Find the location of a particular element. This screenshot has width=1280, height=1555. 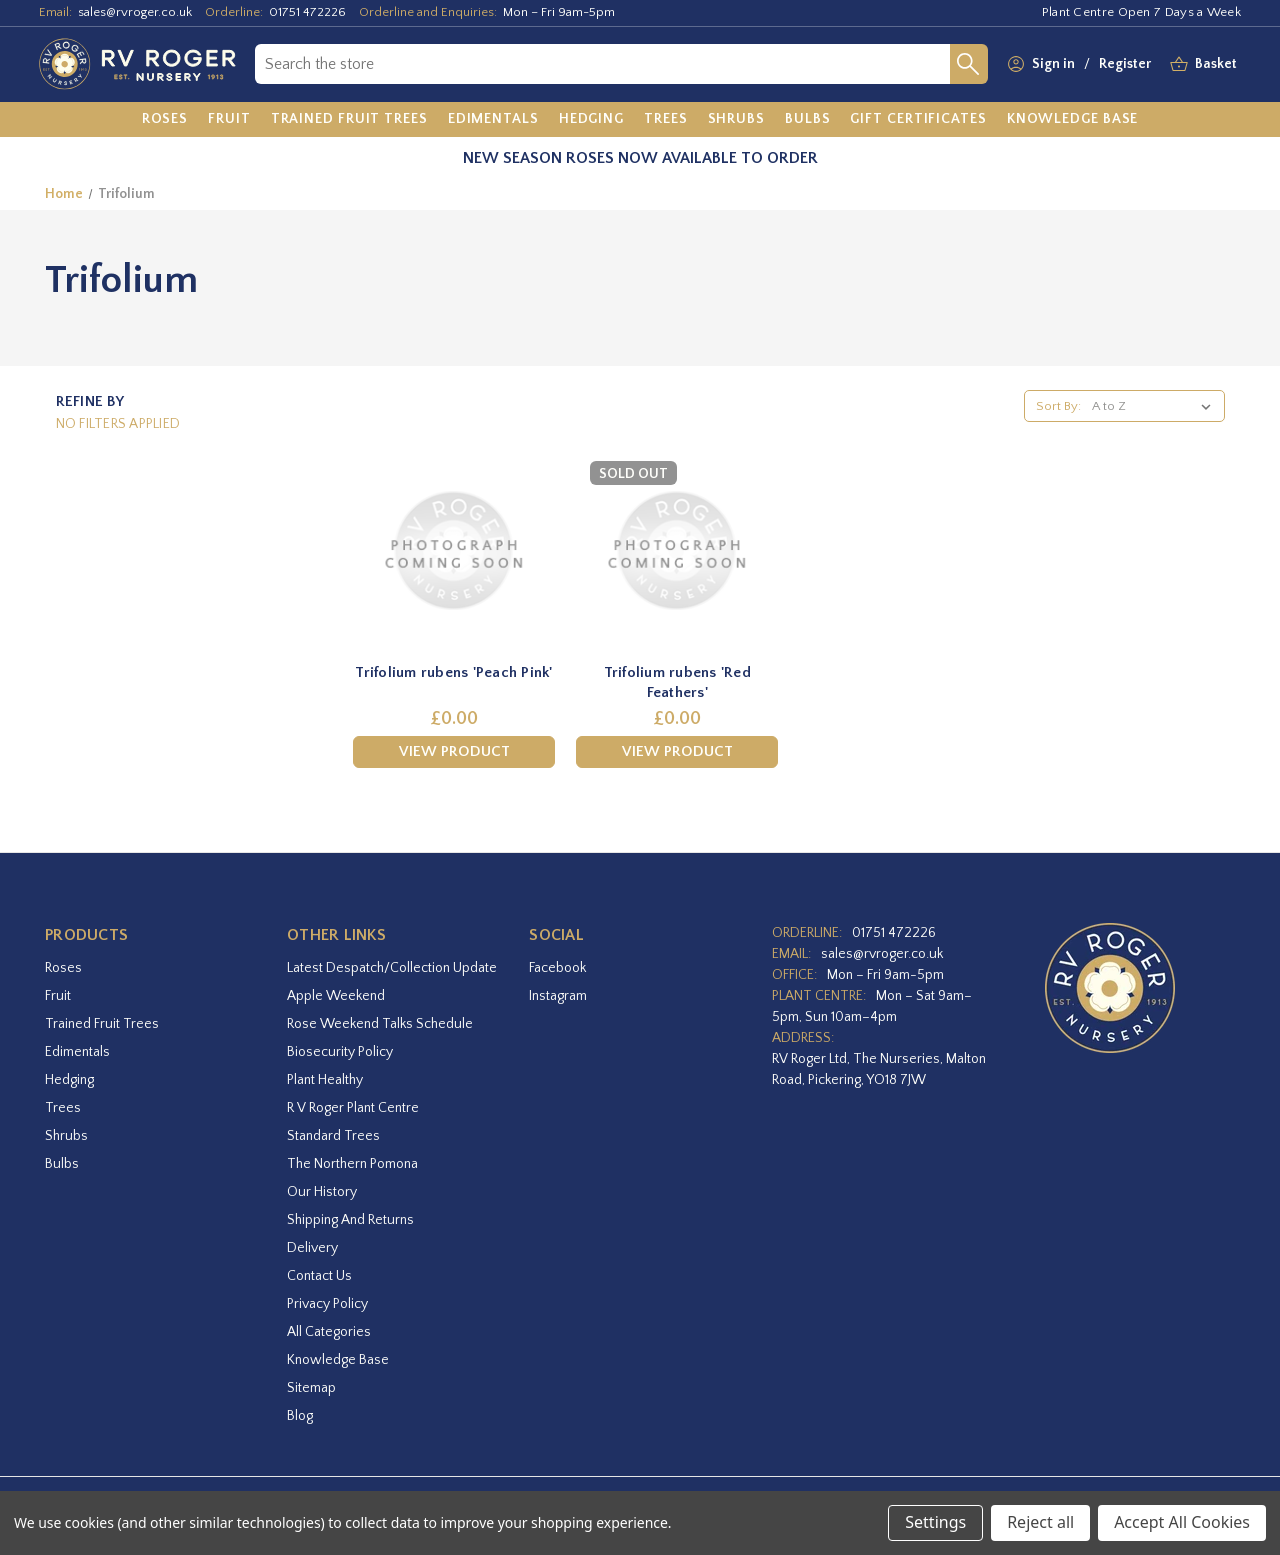

sales@rvroger.co.uk is located at coordinates (135, 12).